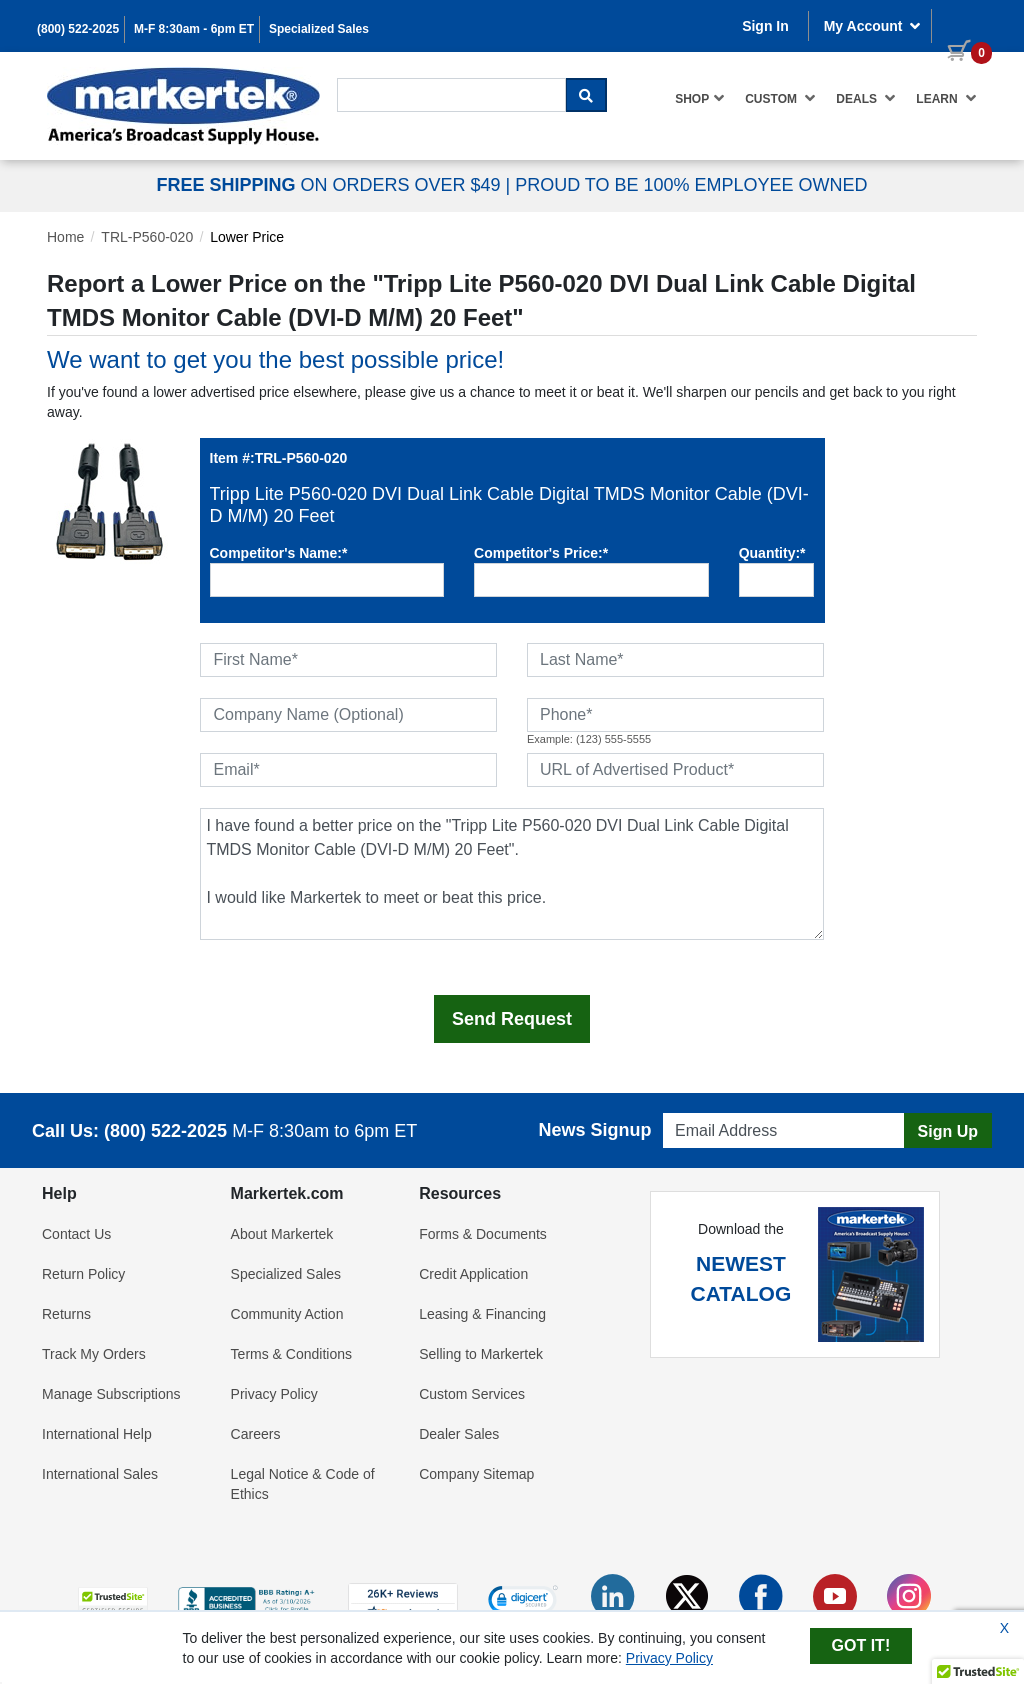 This screenshot has height=1684, width=1024. I want to click on Company Sitemap, so click(476, 1474).